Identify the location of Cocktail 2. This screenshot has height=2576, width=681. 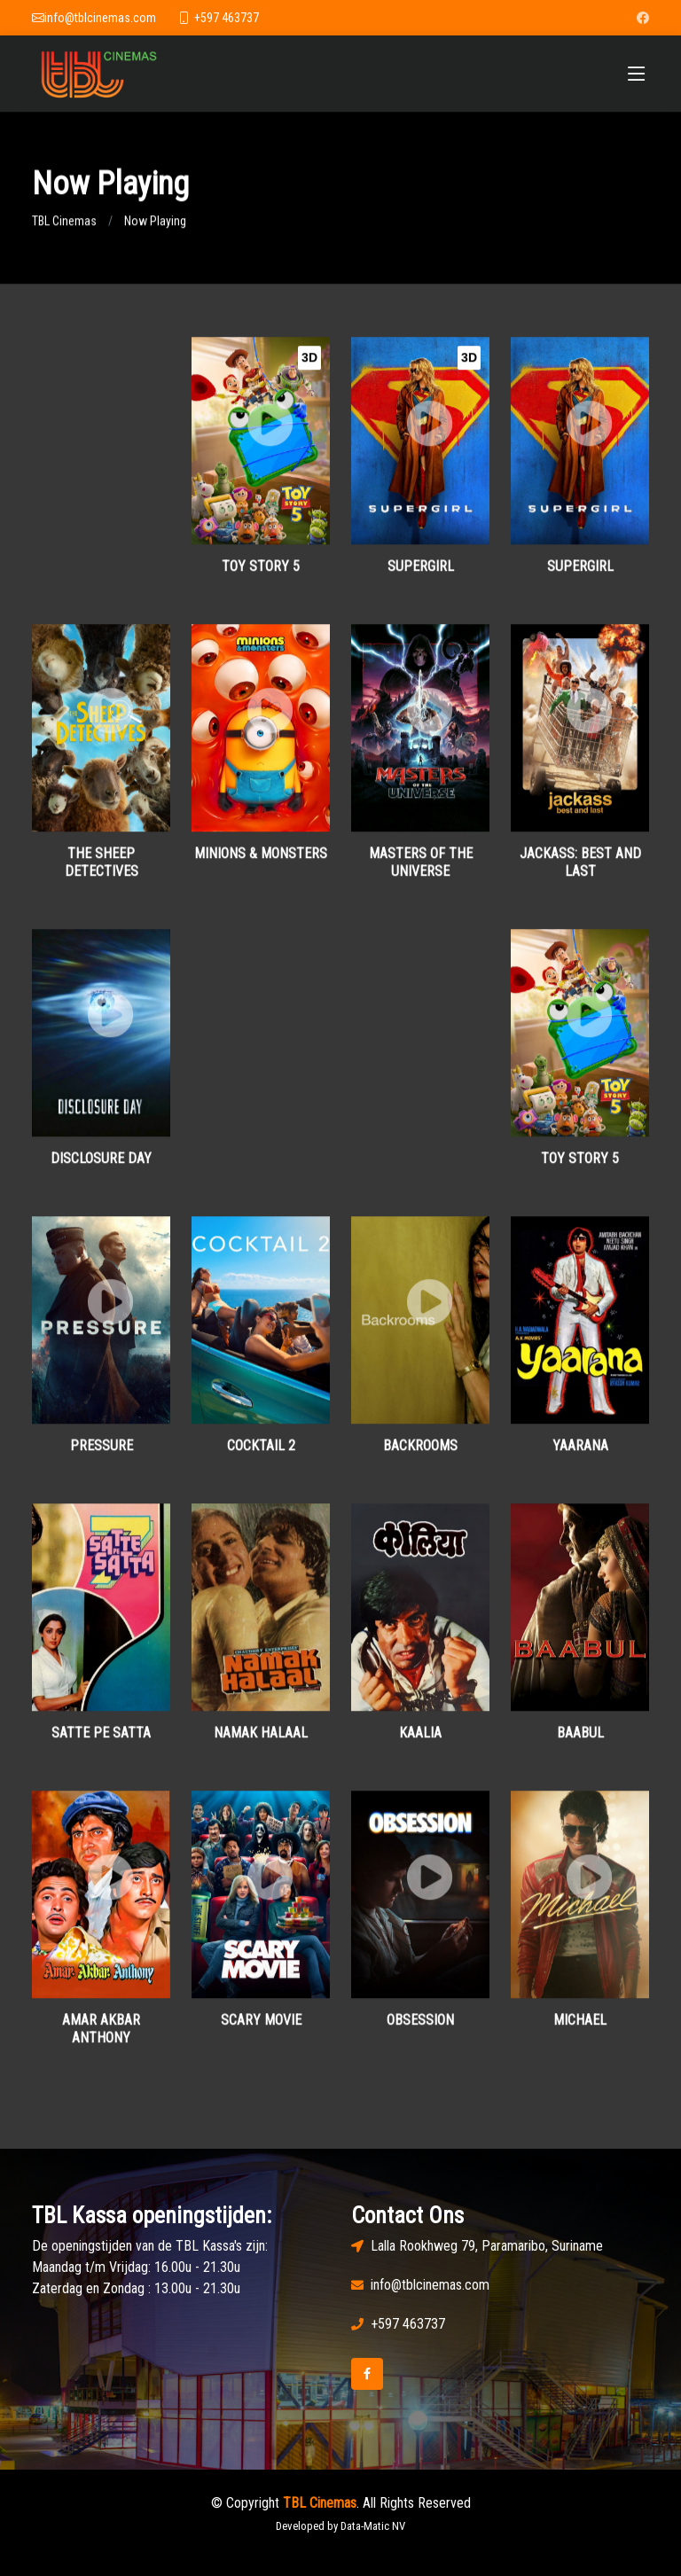
(261, 1454).